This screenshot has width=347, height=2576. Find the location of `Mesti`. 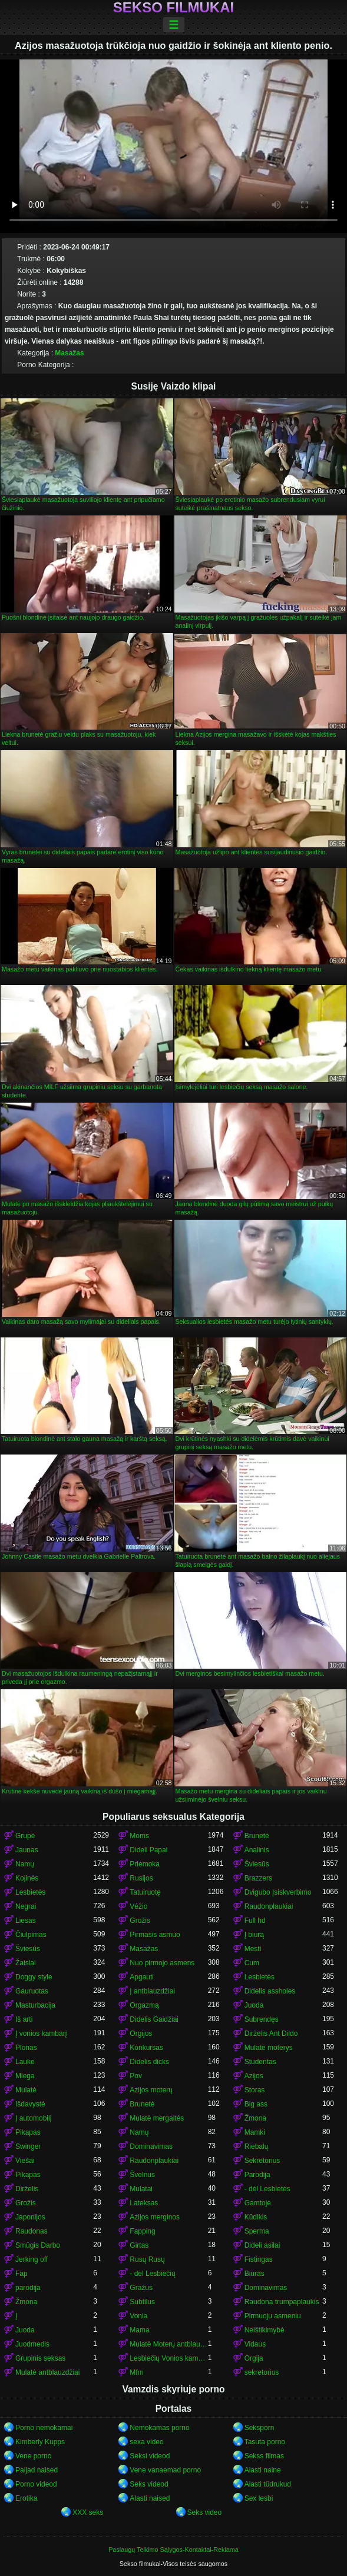

Mesti is located at coordinates (253, 1949).